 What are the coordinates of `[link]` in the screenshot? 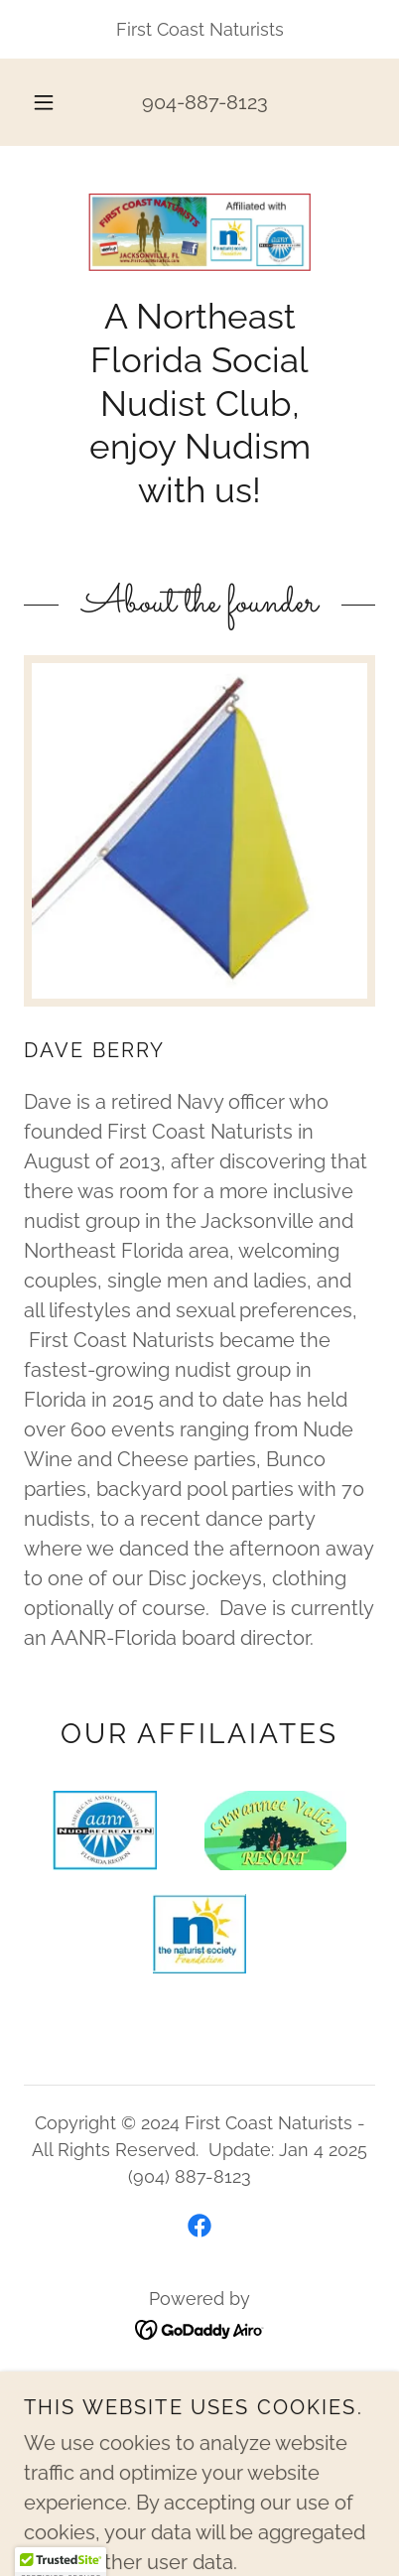 It's located at (199, 232).